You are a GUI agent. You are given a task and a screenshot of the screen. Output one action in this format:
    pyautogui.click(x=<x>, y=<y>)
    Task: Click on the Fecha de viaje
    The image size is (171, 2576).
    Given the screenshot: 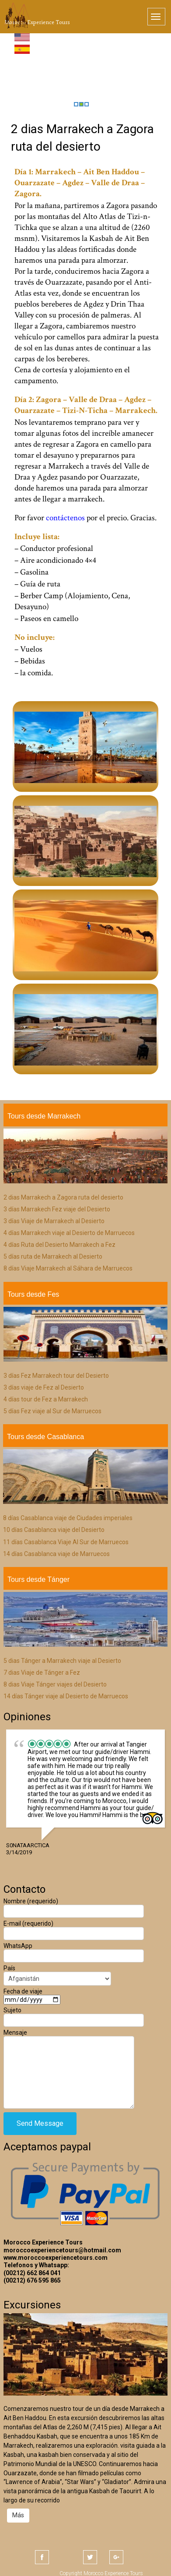 What is the action you would take?
    pyautogui.click(x=31, y=1995)
    